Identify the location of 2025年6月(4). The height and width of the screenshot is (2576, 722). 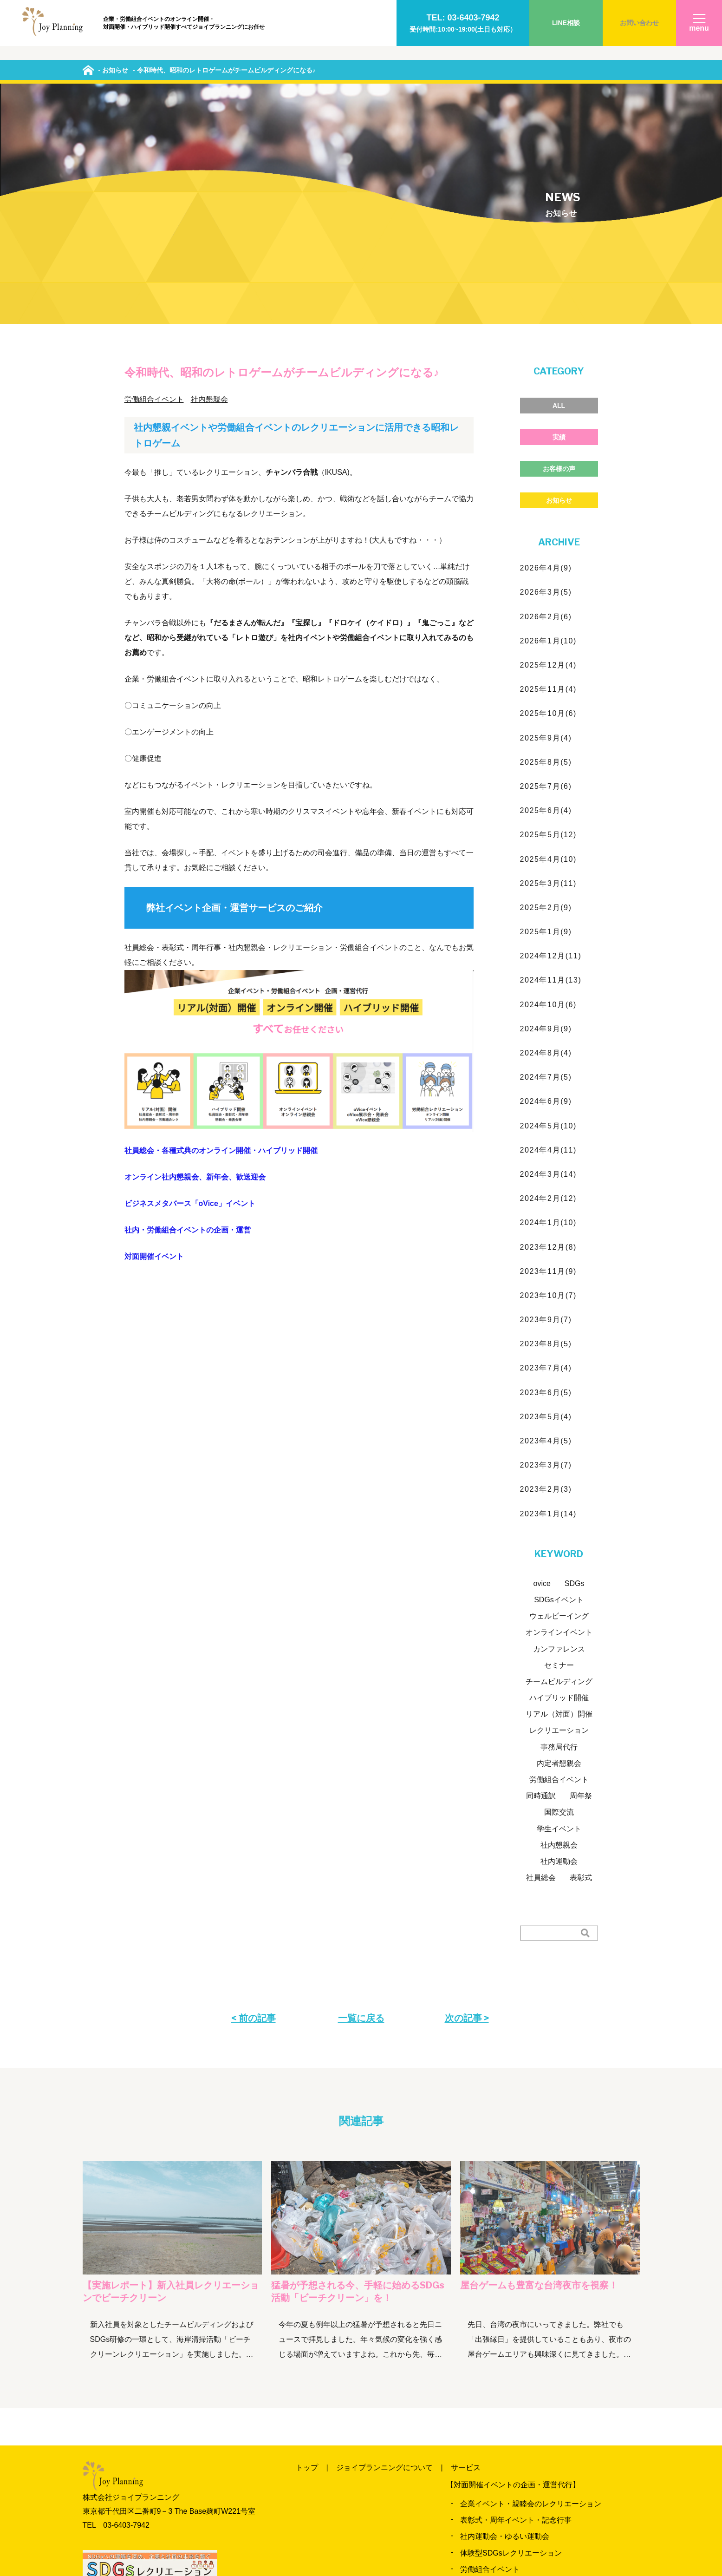
(546, 583).